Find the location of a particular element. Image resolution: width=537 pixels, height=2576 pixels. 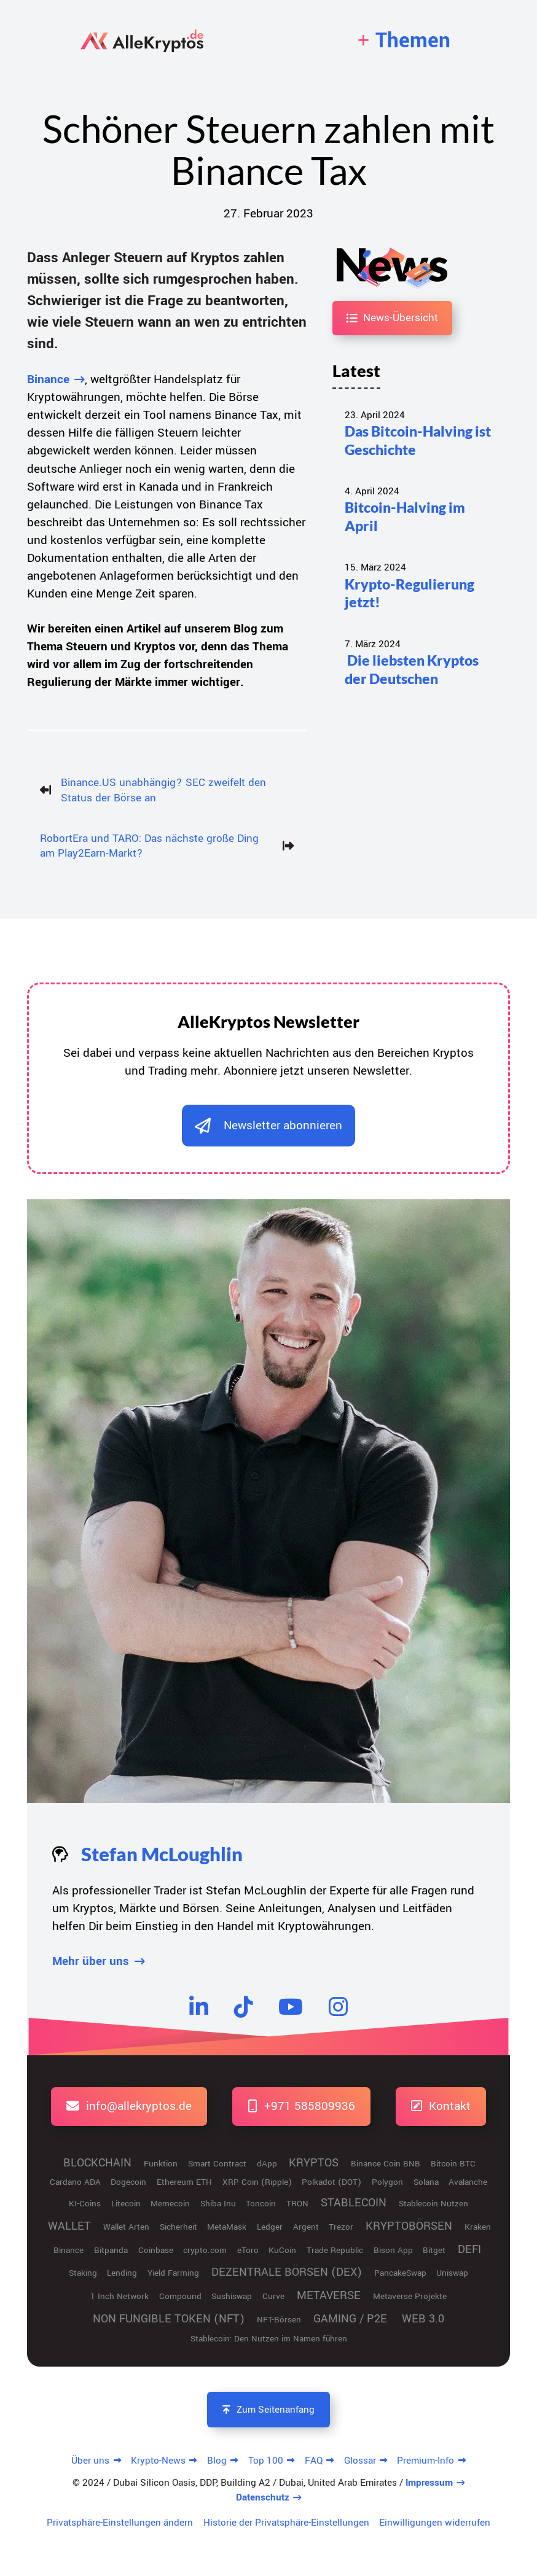

[navigation] is located at coordinates (404, 41).